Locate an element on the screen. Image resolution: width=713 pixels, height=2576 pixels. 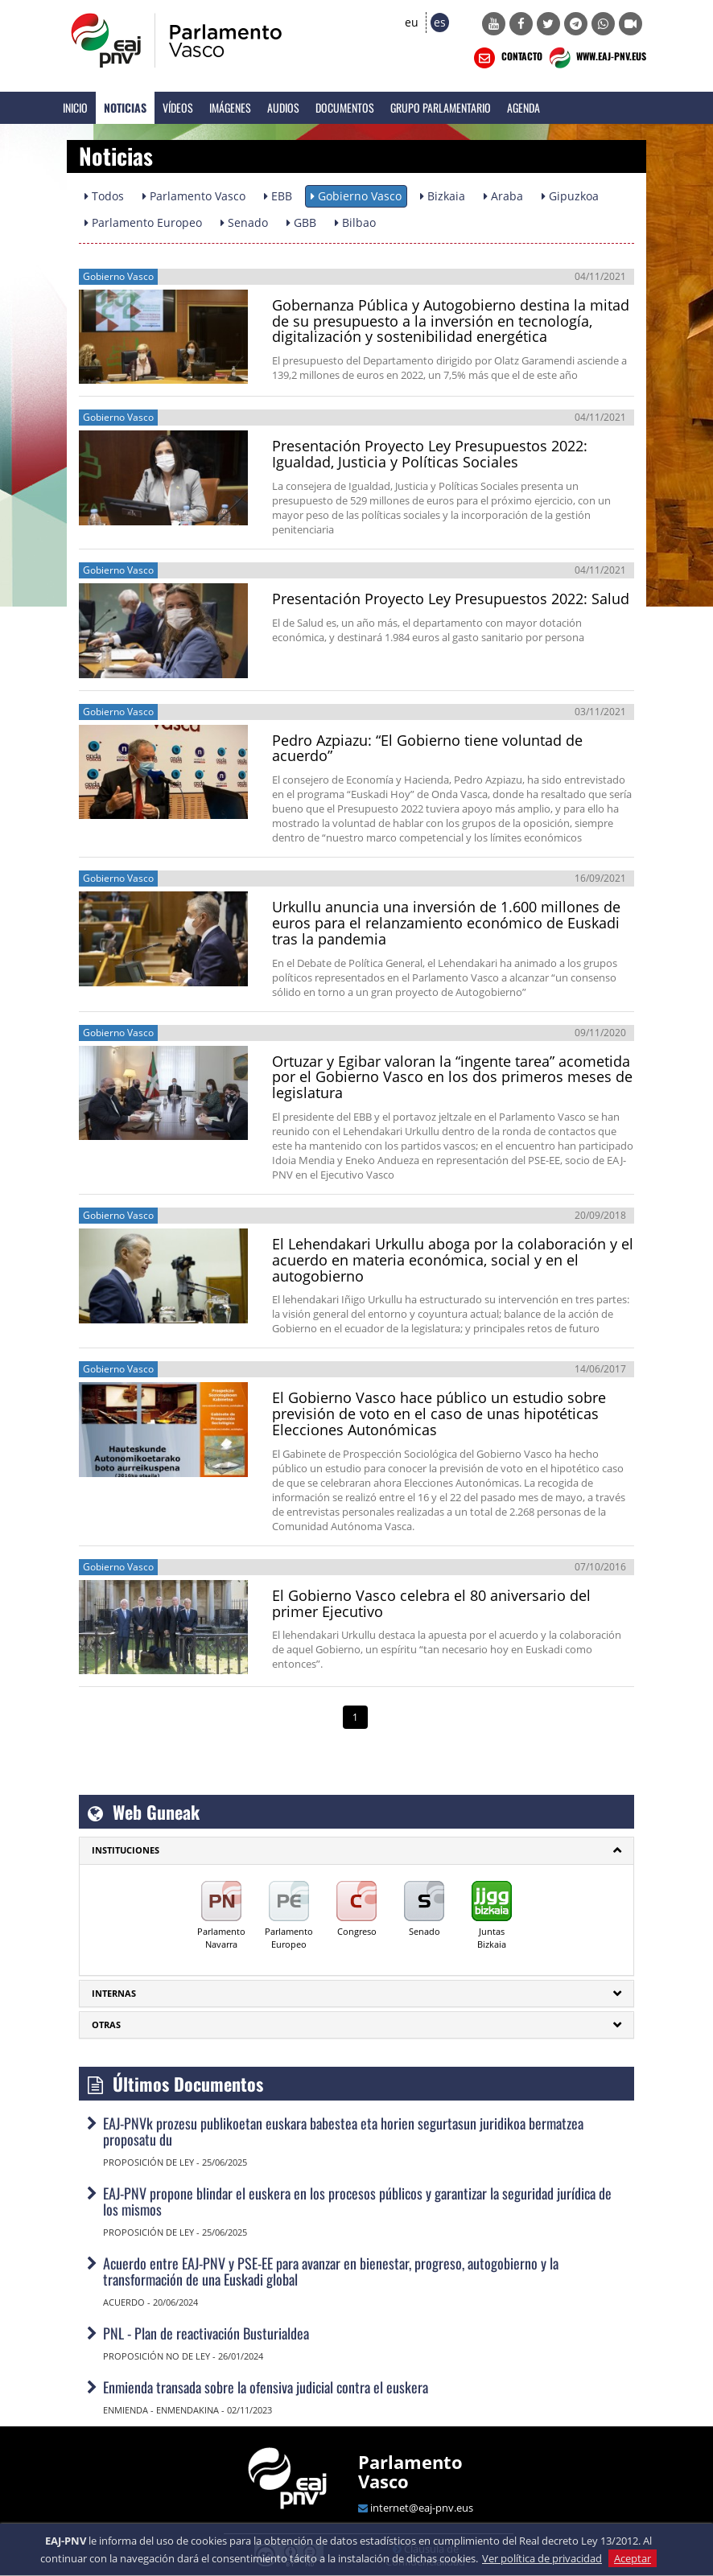
Otras is located at coordinates (106, 2024).